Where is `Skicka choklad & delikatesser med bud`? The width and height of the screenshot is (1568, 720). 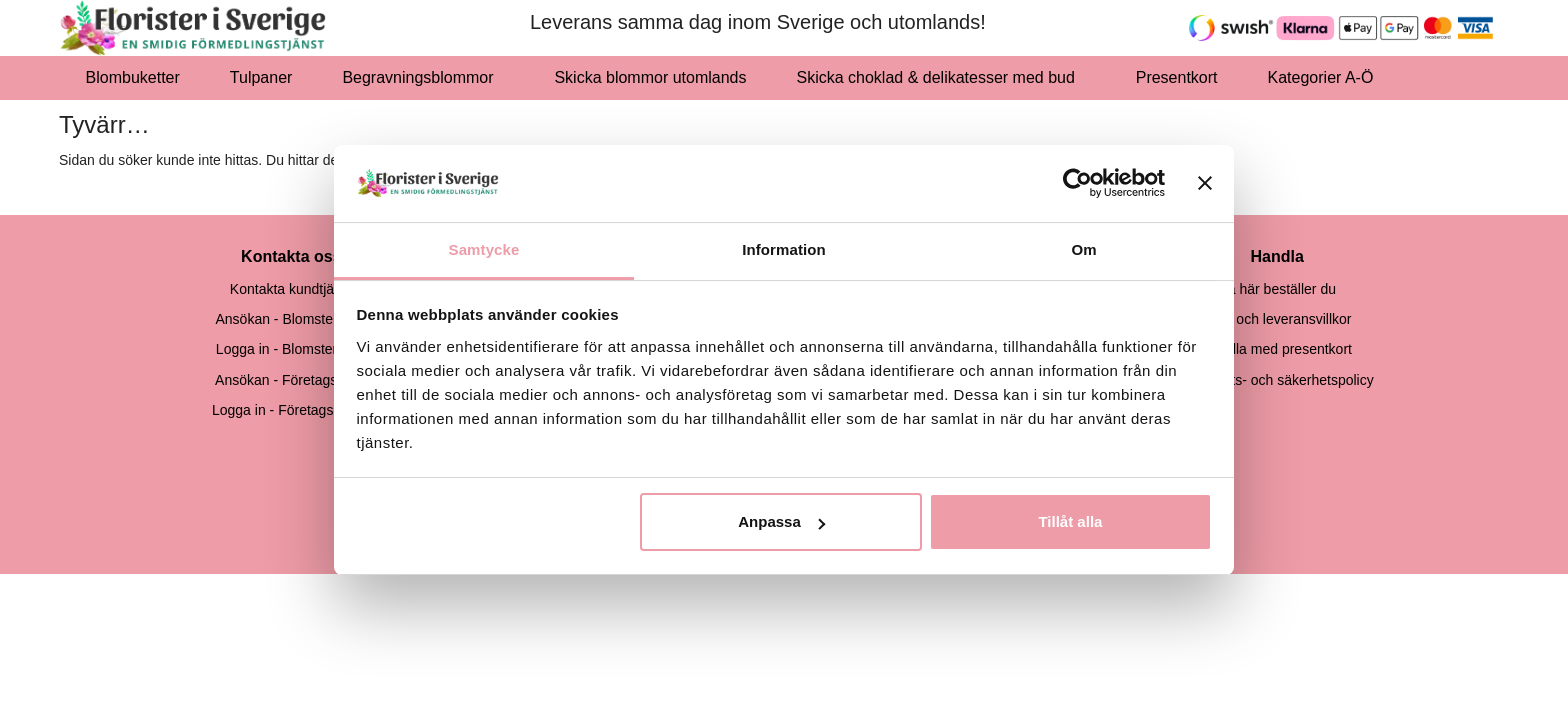
Skicka choklad & delikatesser med bud is located at coordinates (941, 77).